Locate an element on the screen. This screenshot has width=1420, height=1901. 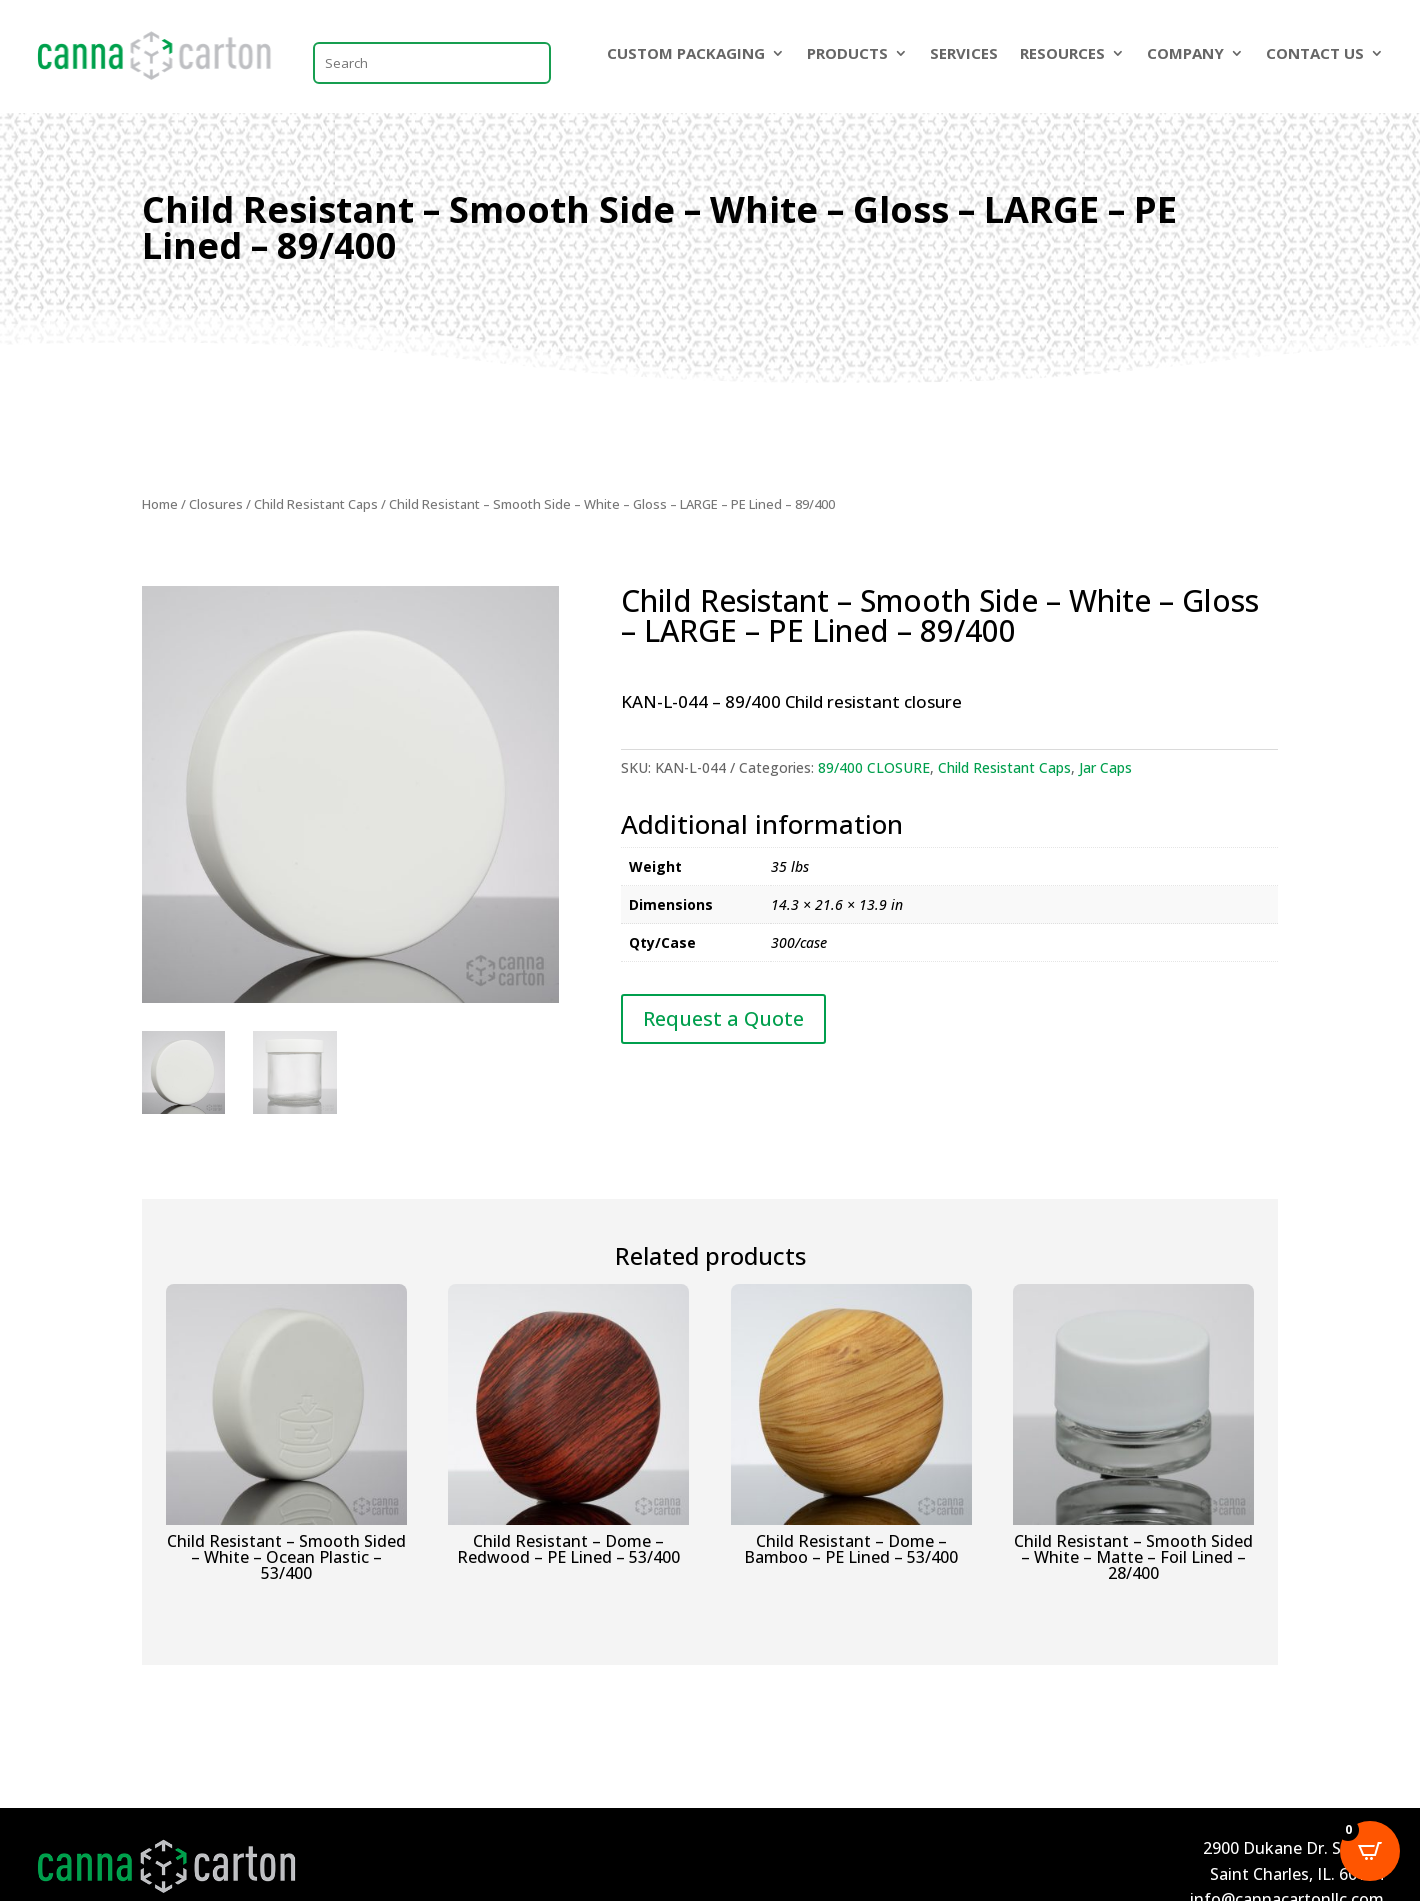
89/400 CLOSURE is located at coordinates (874, 767).